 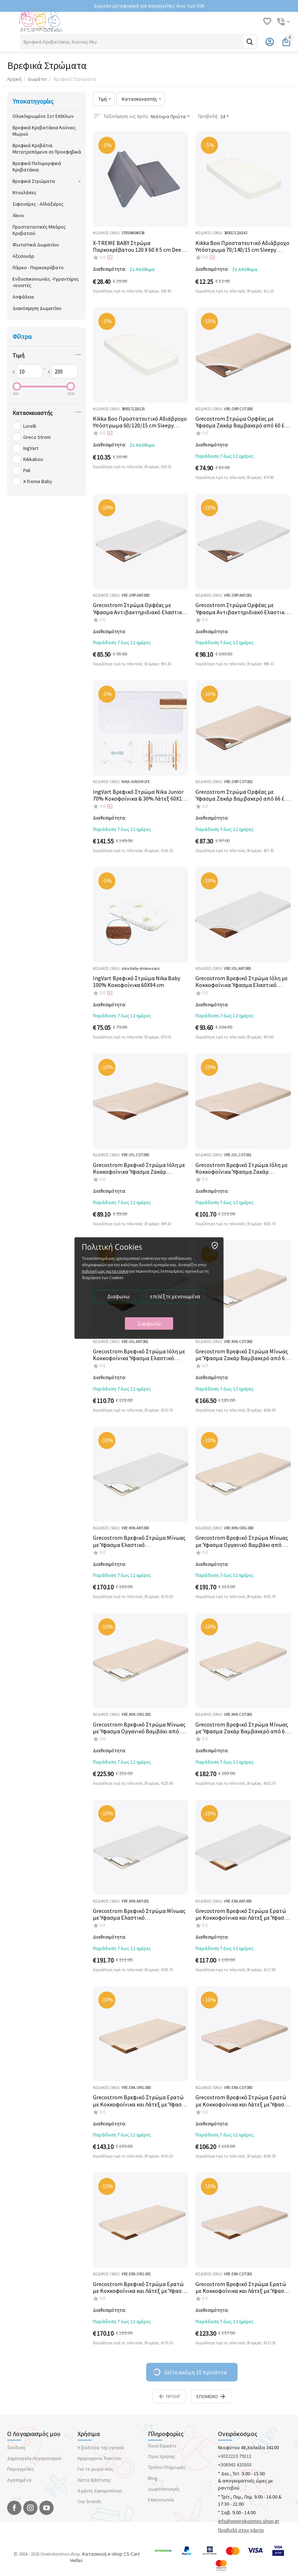 What do you see at coordinates (106, 232) in the screenshot?
I see `ΚΩΔΙΚΟΣ (SKU):` at bounding box center [106, 232].